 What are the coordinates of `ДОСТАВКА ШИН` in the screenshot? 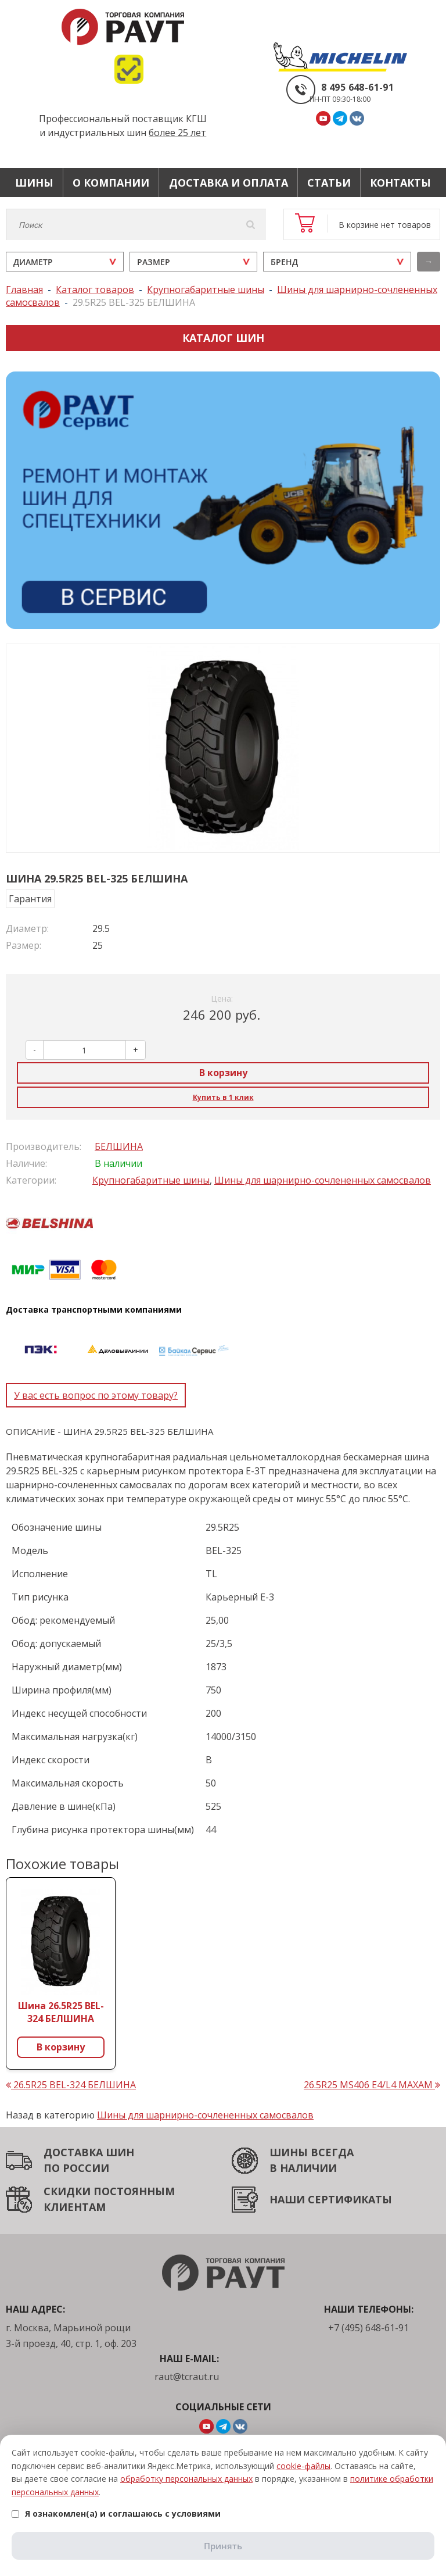 It's located at (89, 2152).